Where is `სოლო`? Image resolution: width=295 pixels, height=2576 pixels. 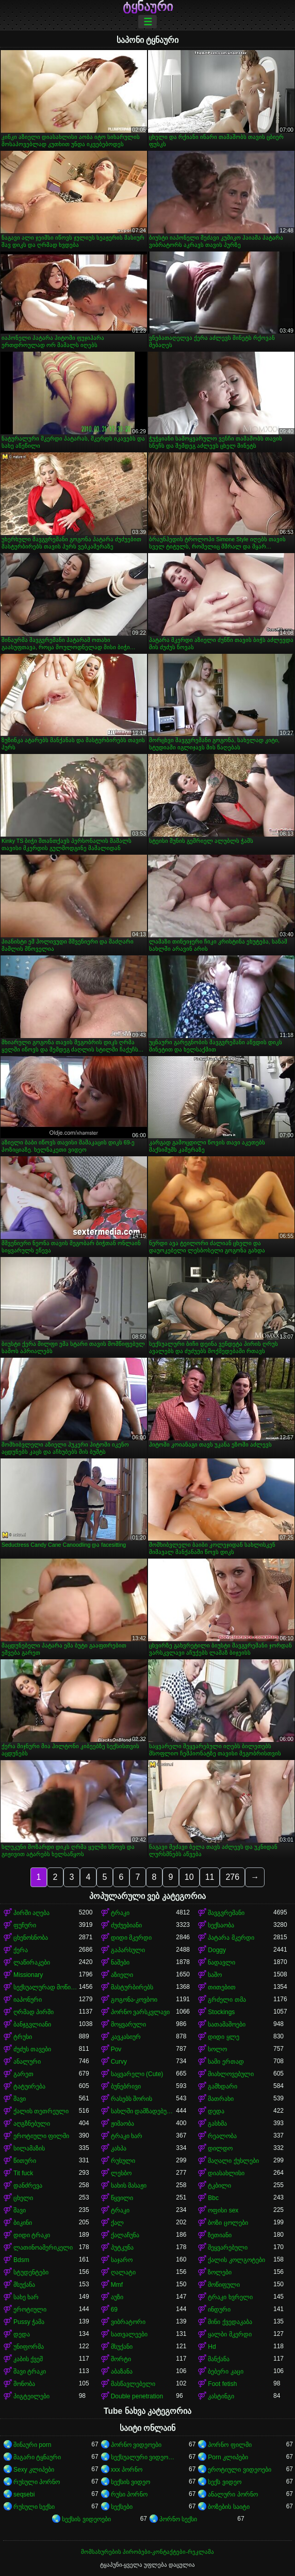
სოლო is located at coordinates (217, 2049).